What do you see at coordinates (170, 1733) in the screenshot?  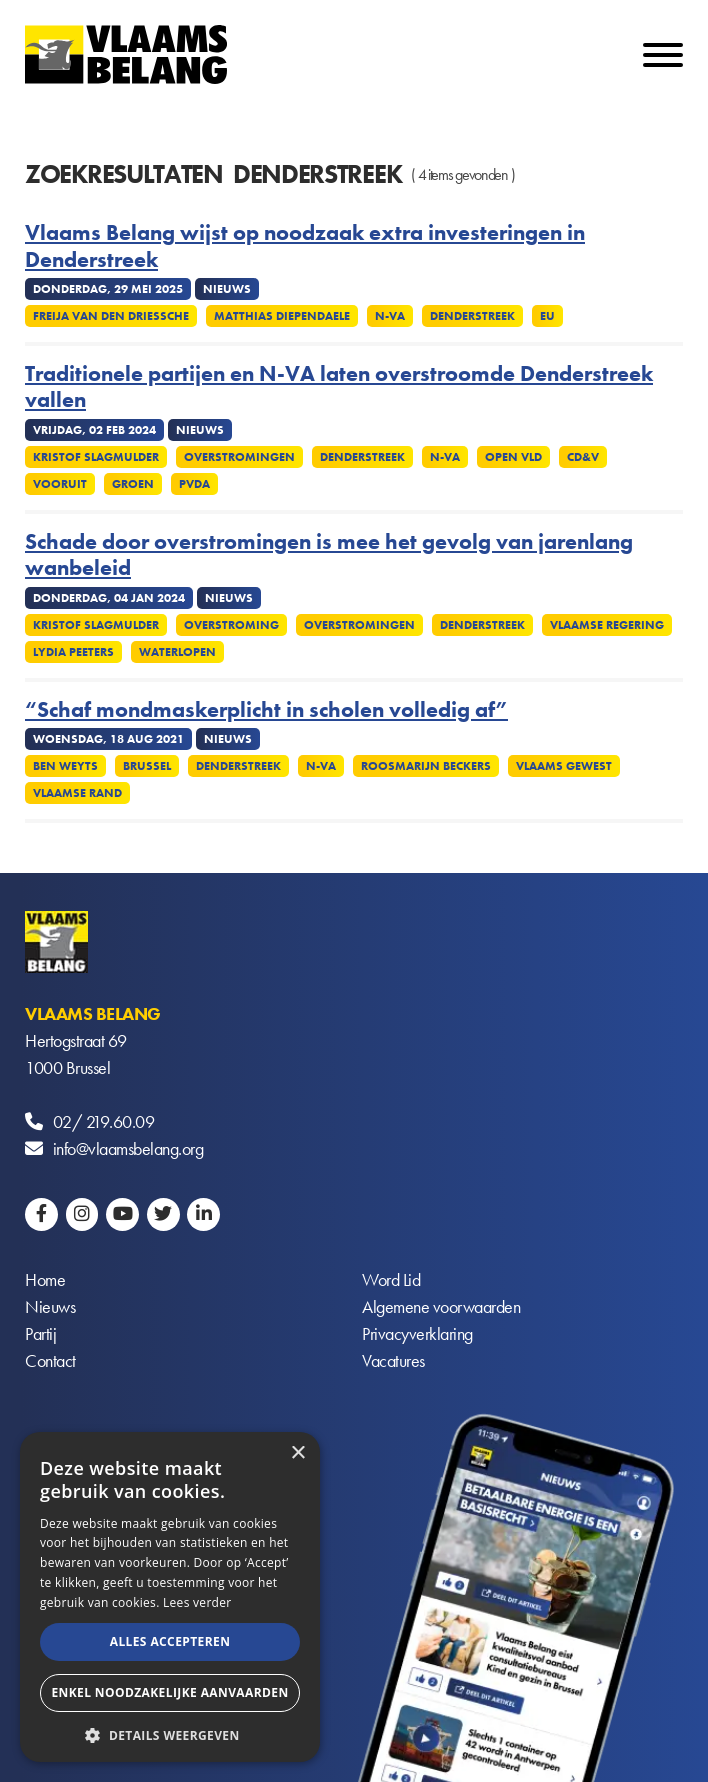 I see `[button]` at bounding box center [170, 1733].